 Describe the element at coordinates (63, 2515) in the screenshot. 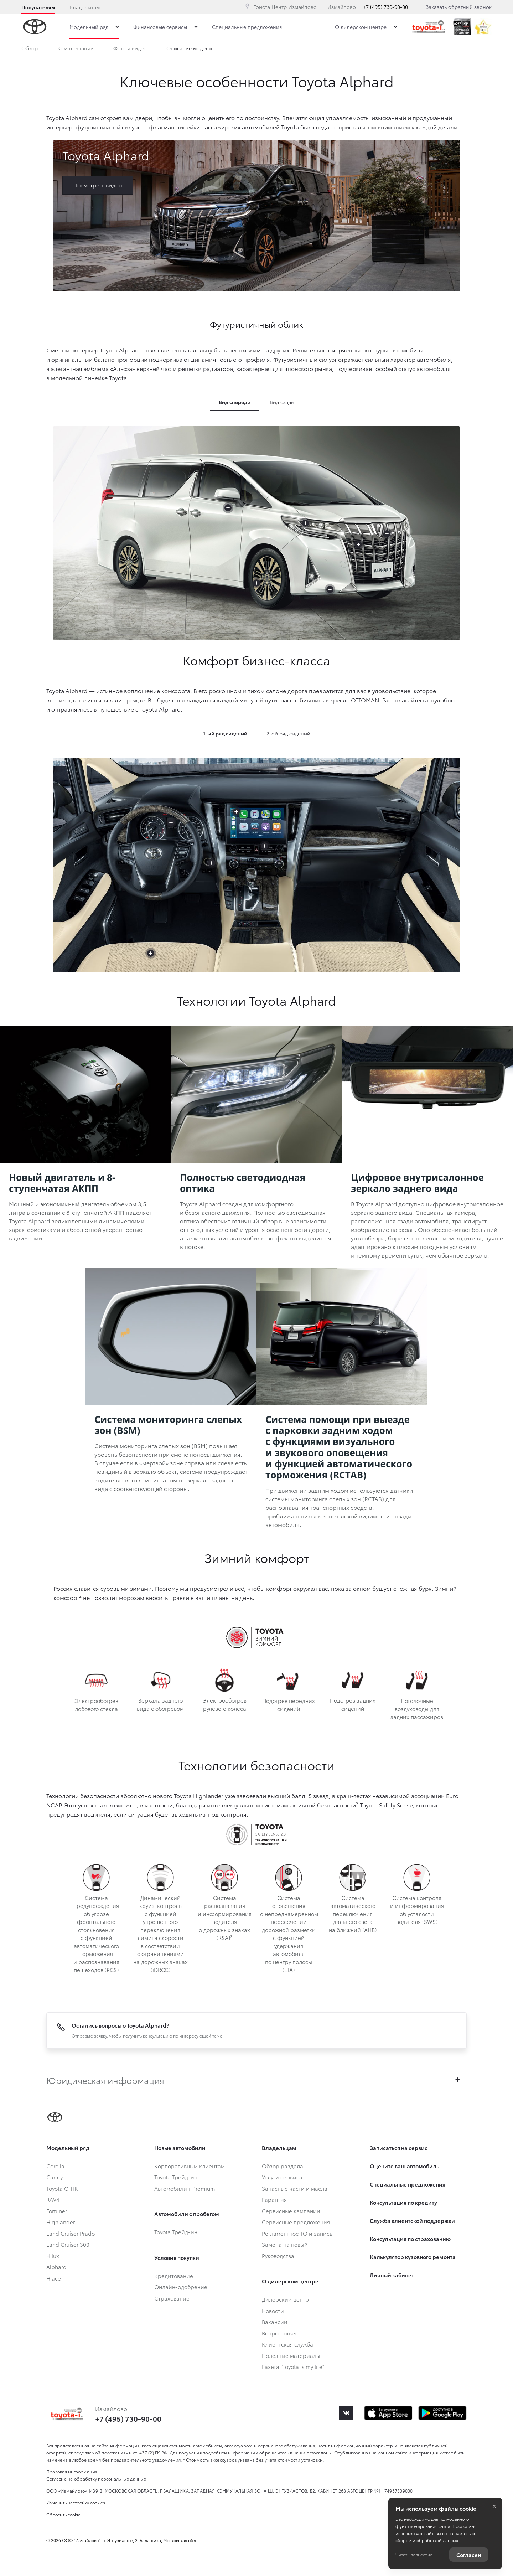

I see `Сбросить cookie` at that location.